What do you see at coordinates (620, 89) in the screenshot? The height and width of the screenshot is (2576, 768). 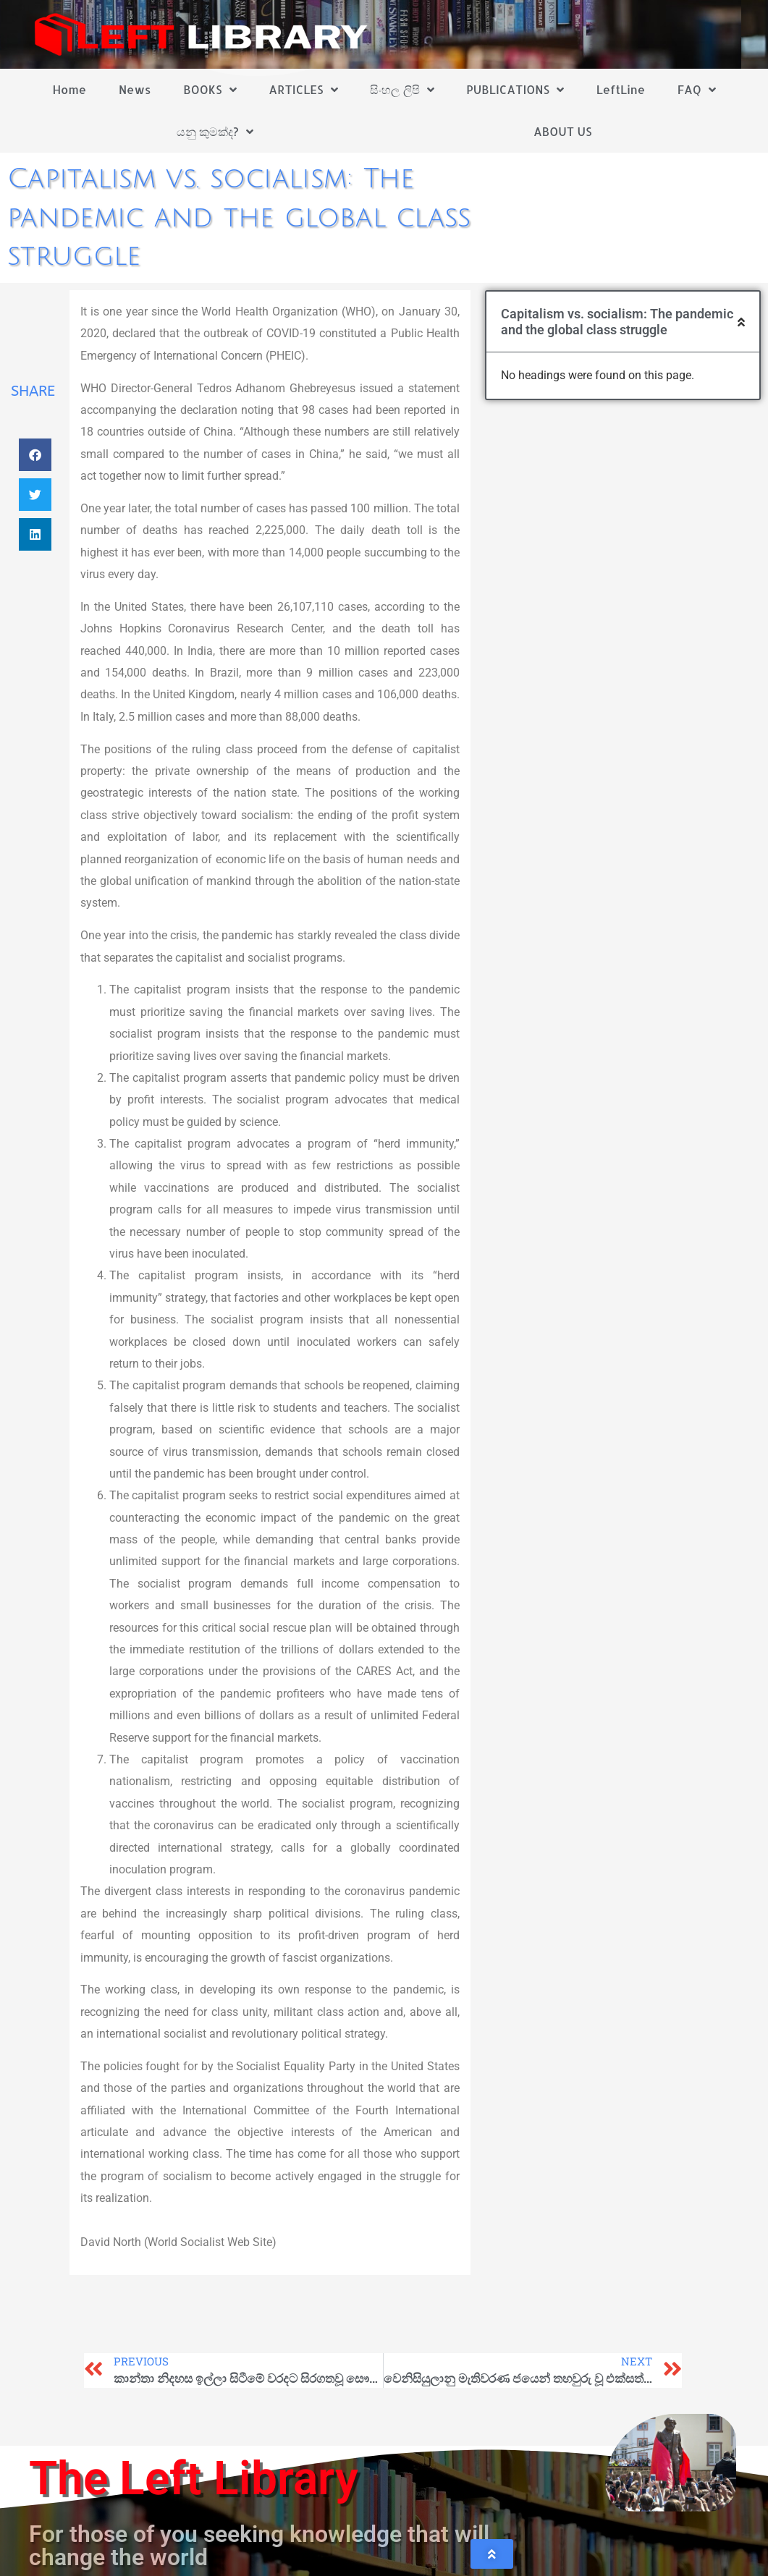 I see `LeftLine` at bounding box center [620, 89].